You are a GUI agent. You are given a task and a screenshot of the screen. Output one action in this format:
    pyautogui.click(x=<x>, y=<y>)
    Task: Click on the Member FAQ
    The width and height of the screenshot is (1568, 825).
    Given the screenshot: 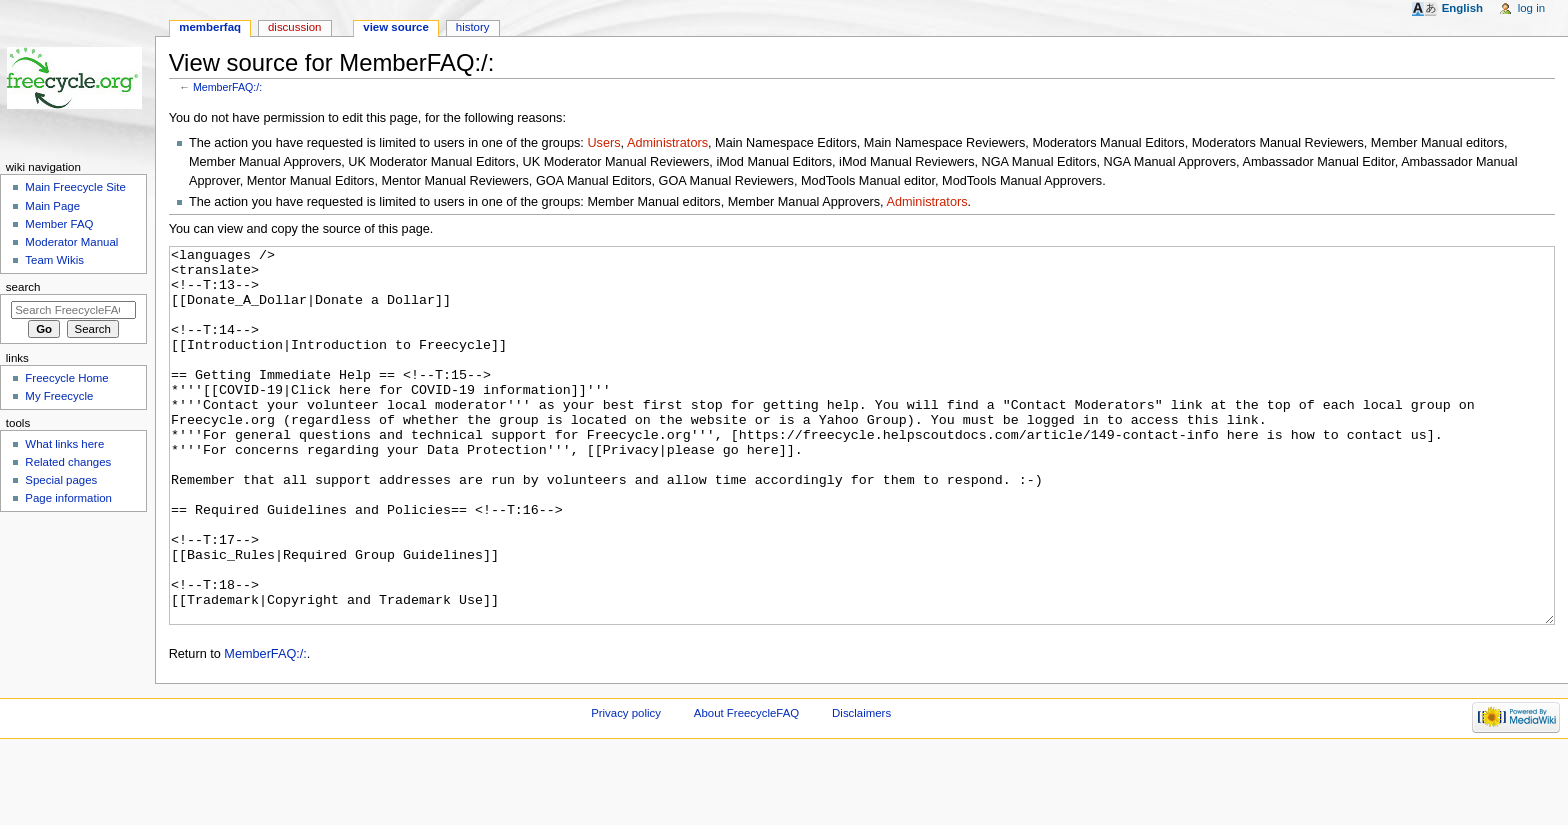 What is the action you would take?
    pyautogui.click(x=59, y=224)
    